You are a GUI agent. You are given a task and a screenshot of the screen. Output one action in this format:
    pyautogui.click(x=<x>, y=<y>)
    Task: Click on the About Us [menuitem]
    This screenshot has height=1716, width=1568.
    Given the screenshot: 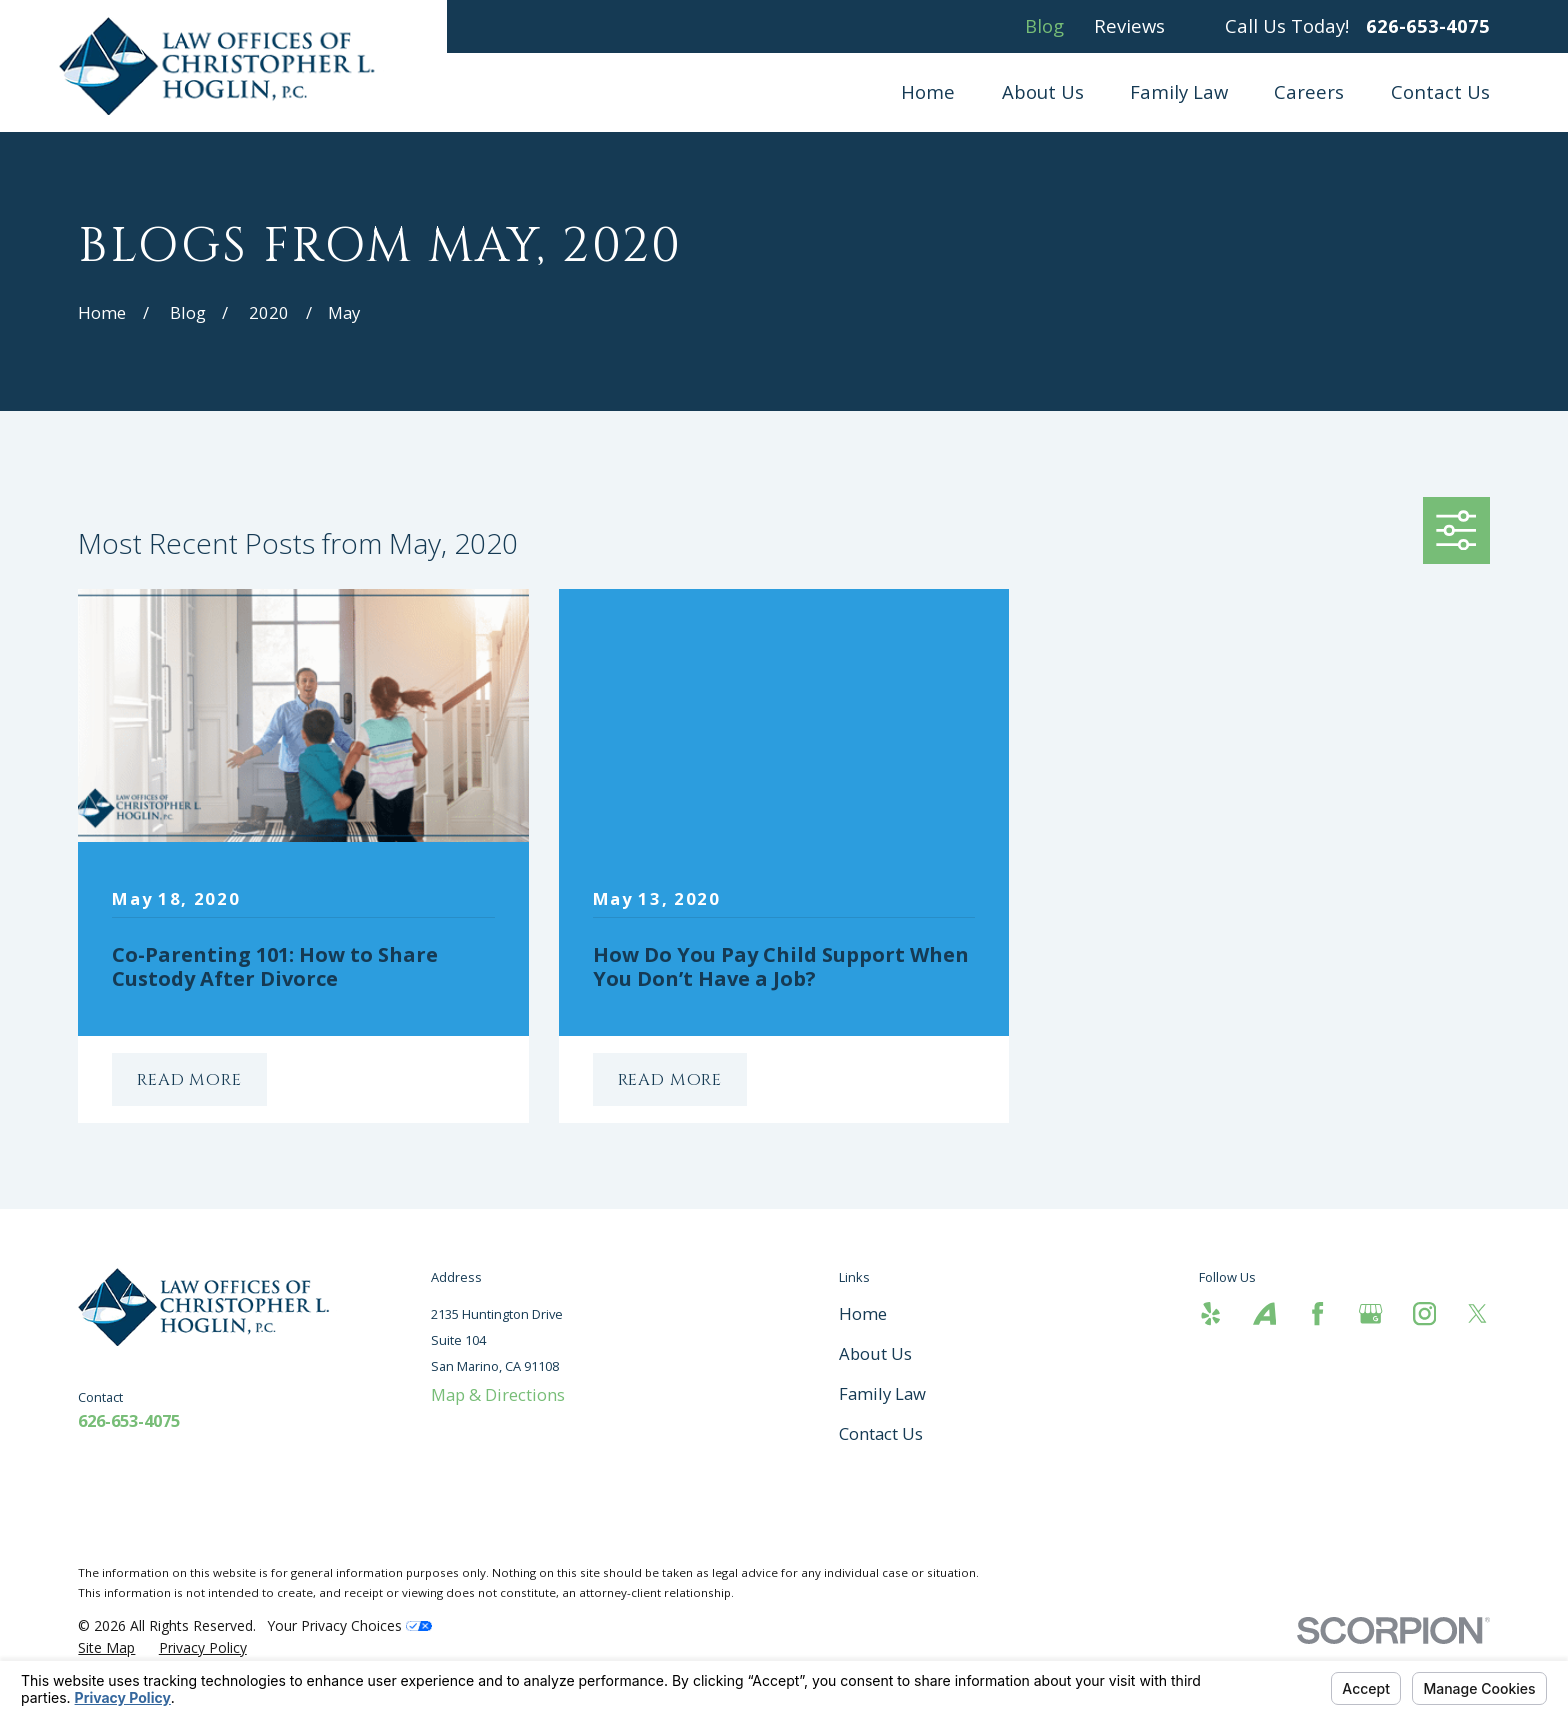 What is the action you would take?
    pyautogui.click(x=1043, y=91)
    